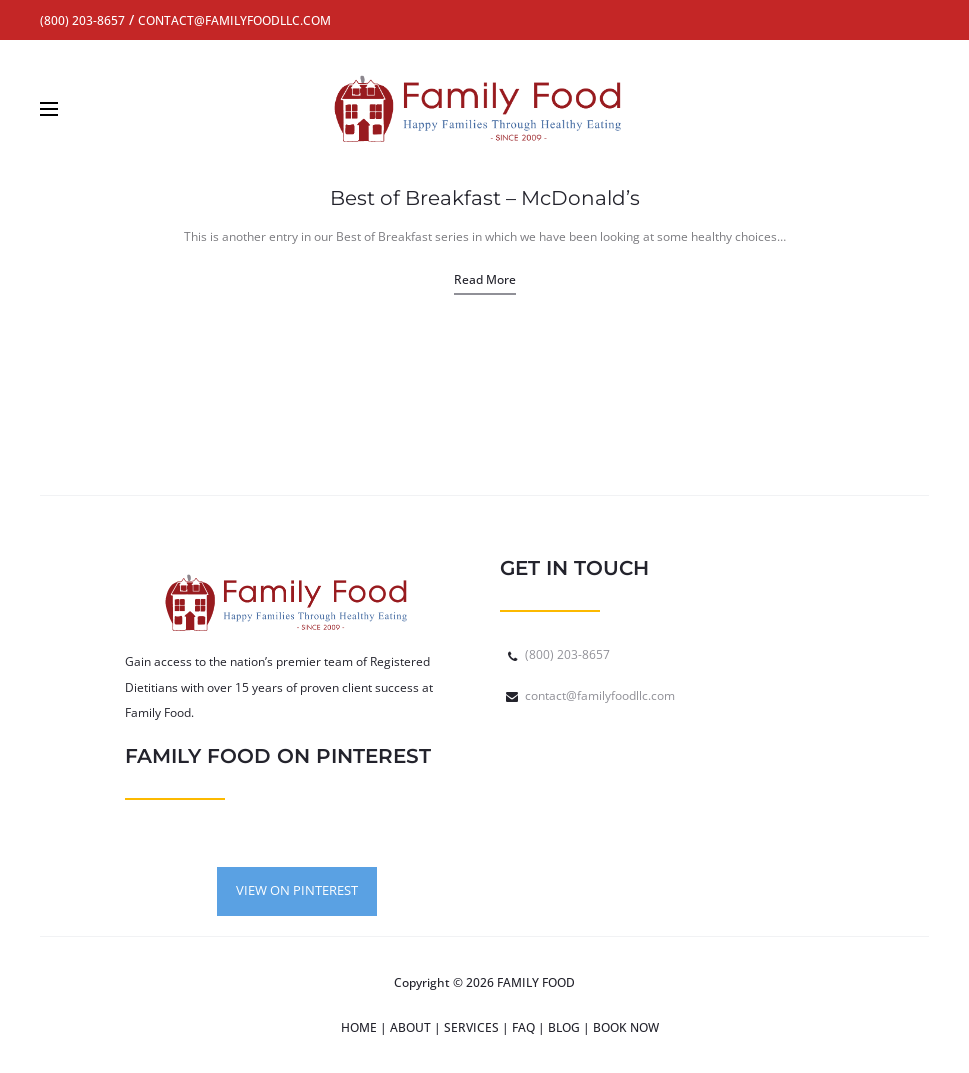 Image resolution: width=969 pixels, height=1073 pixels. Describe the element at coordinates (410, 1027) in the screenshot. I see `ABOUT` at that location.